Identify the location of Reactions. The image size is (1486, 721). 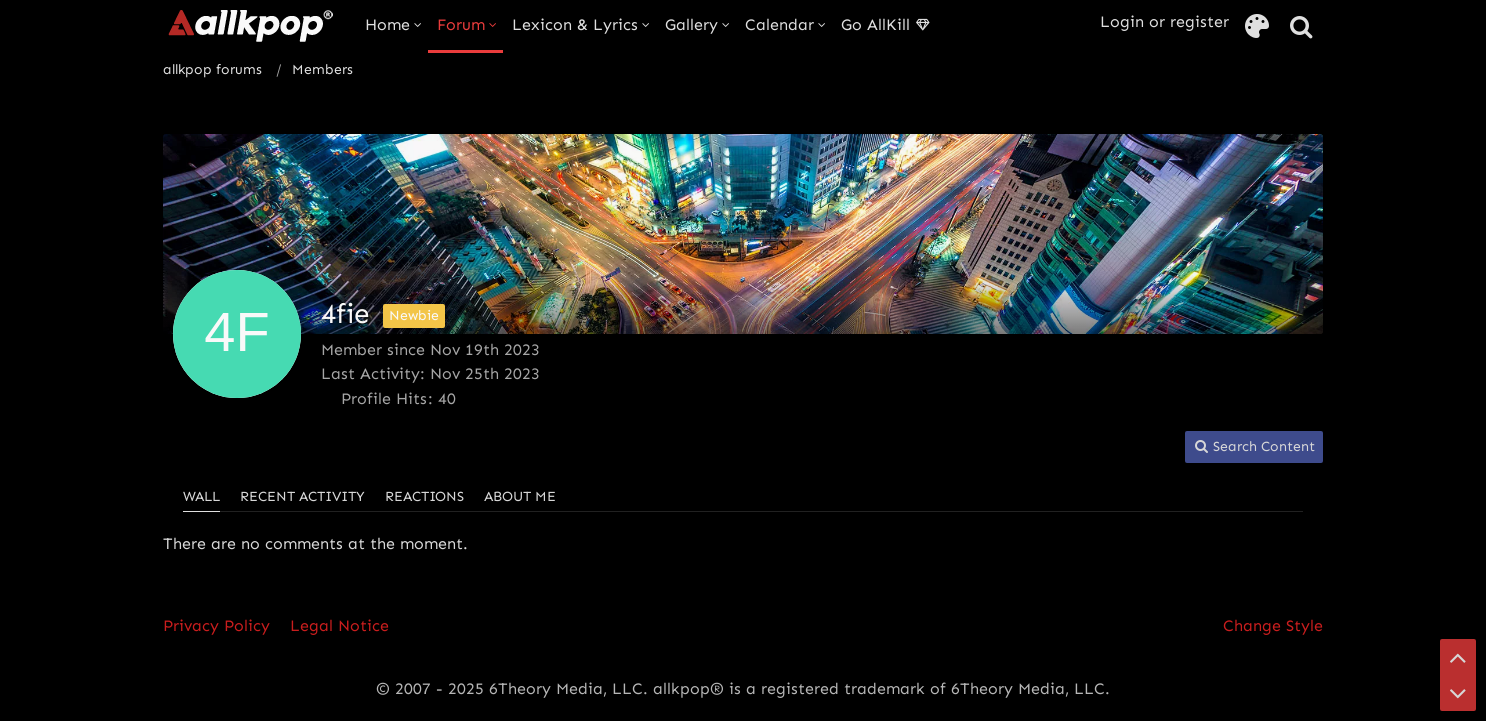
(424, 496).